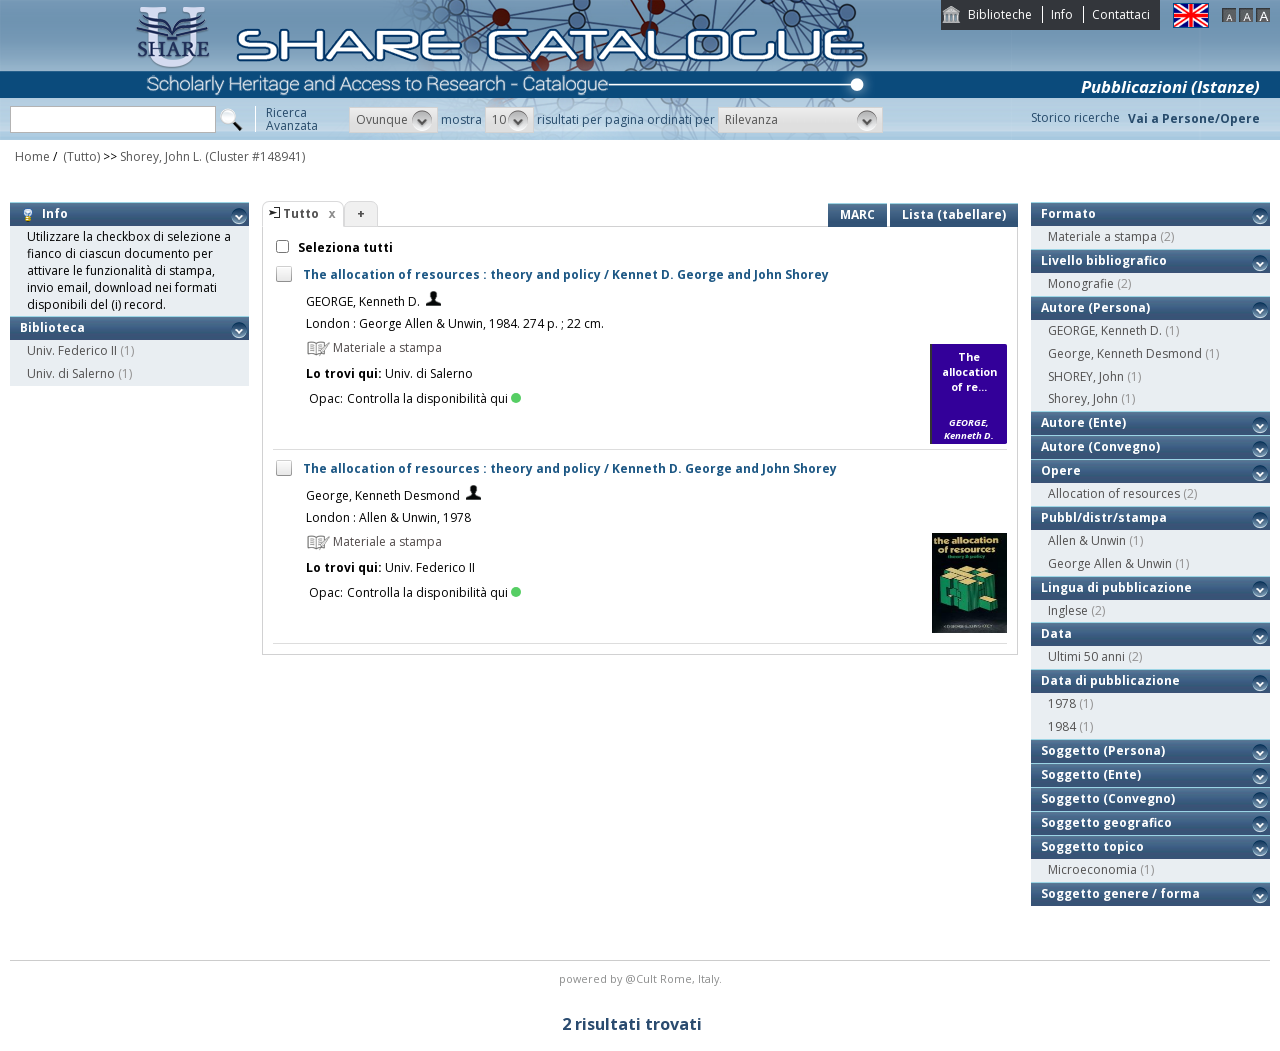 The image size is (1280, 1051). What do you see at coordinates (1120, 893) in the screenshot?
I see `Soggetto genere / forma` at bounding box center [1120, 893].